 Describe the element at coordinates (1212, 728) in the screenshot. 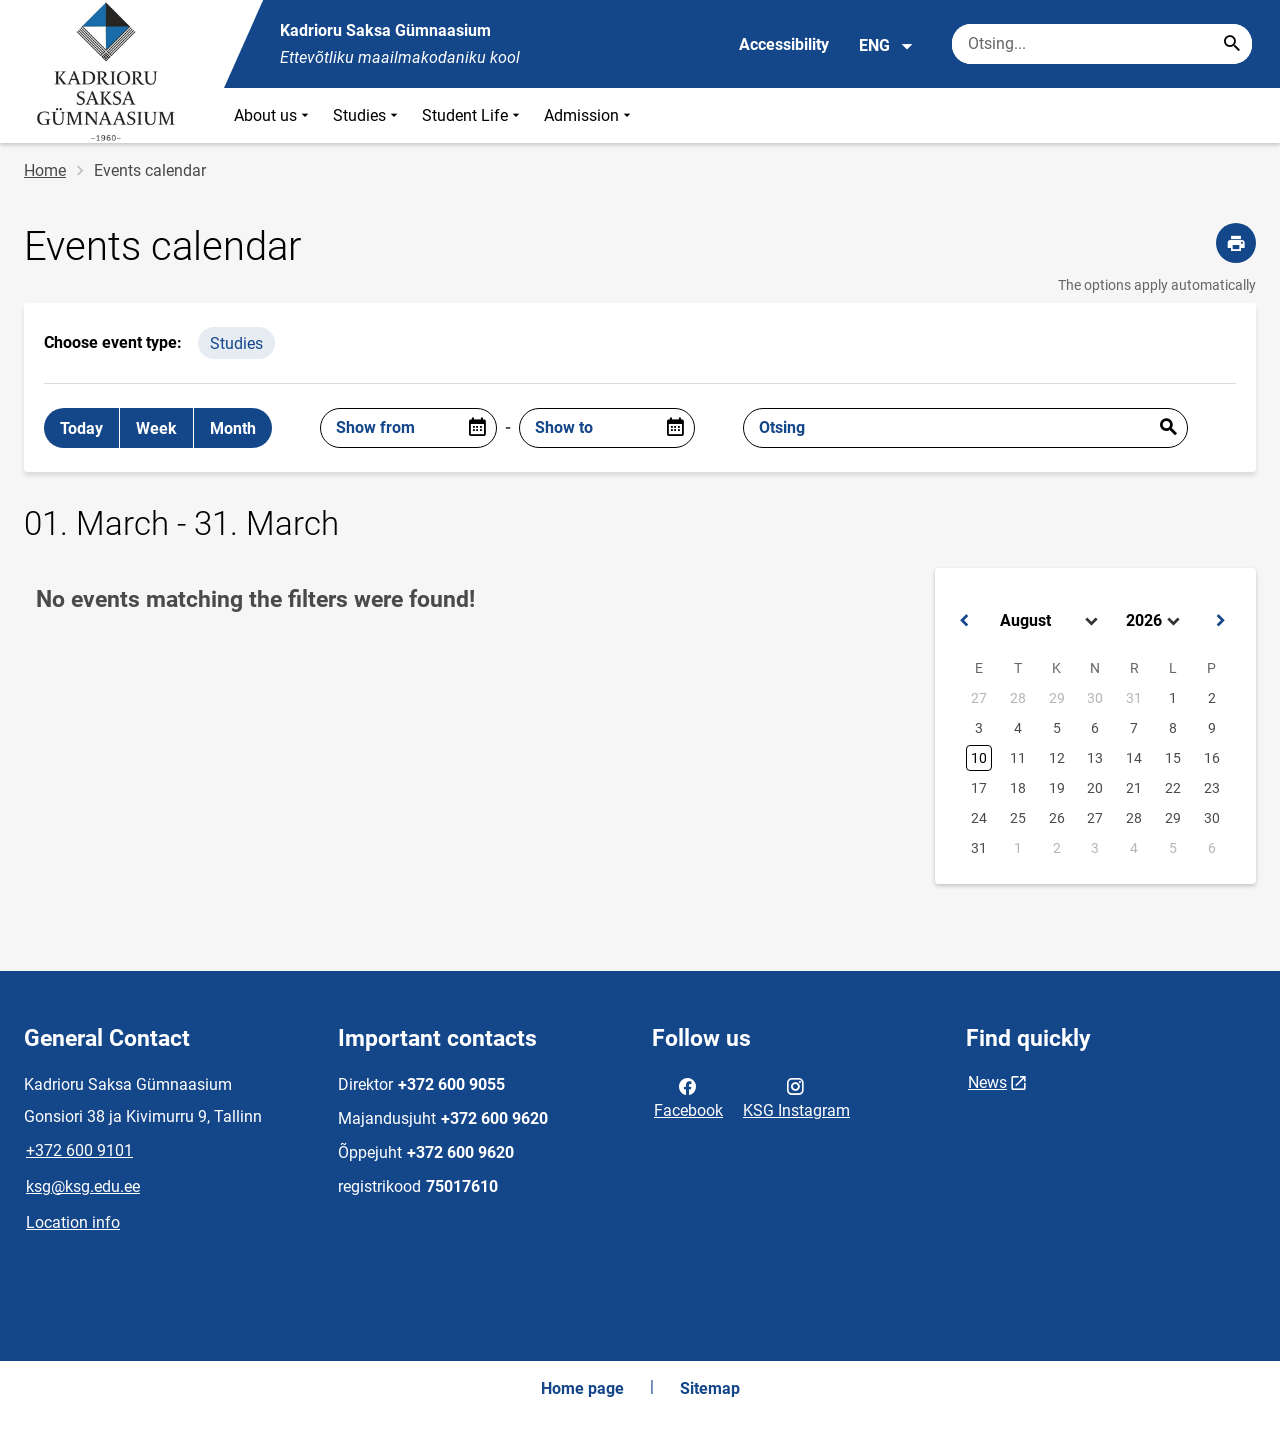

I see `9 [button]` at that location.